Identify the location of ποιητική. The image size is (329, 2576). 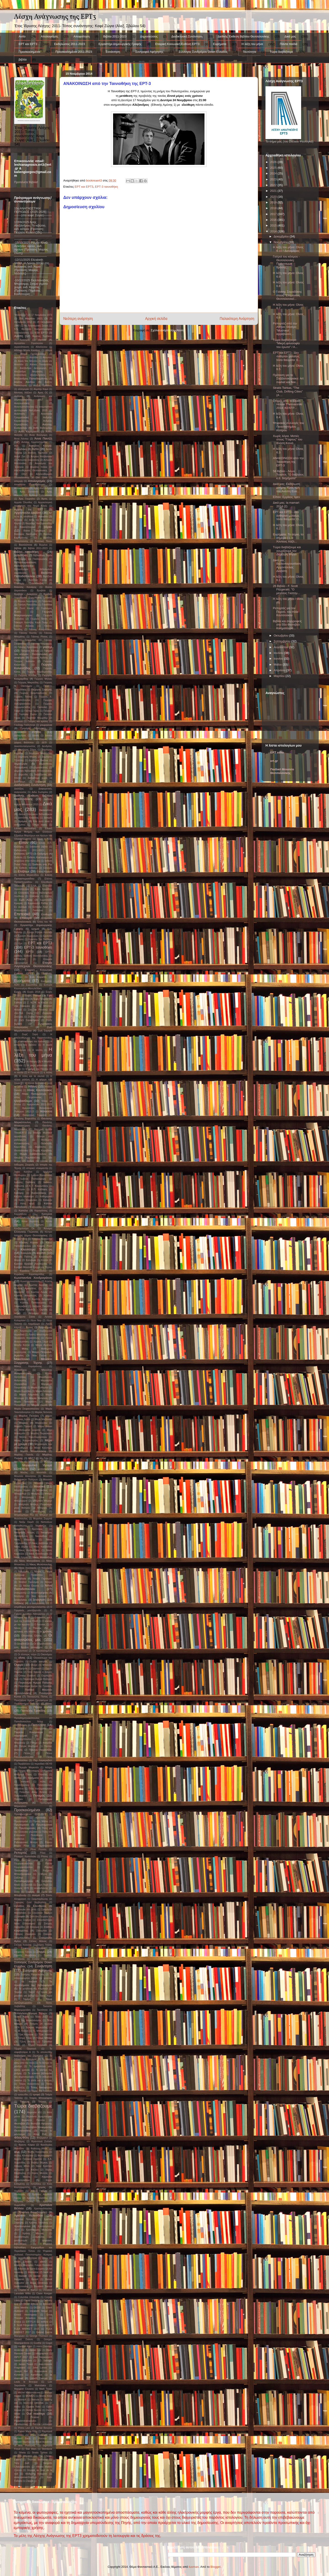
(25, 1781).